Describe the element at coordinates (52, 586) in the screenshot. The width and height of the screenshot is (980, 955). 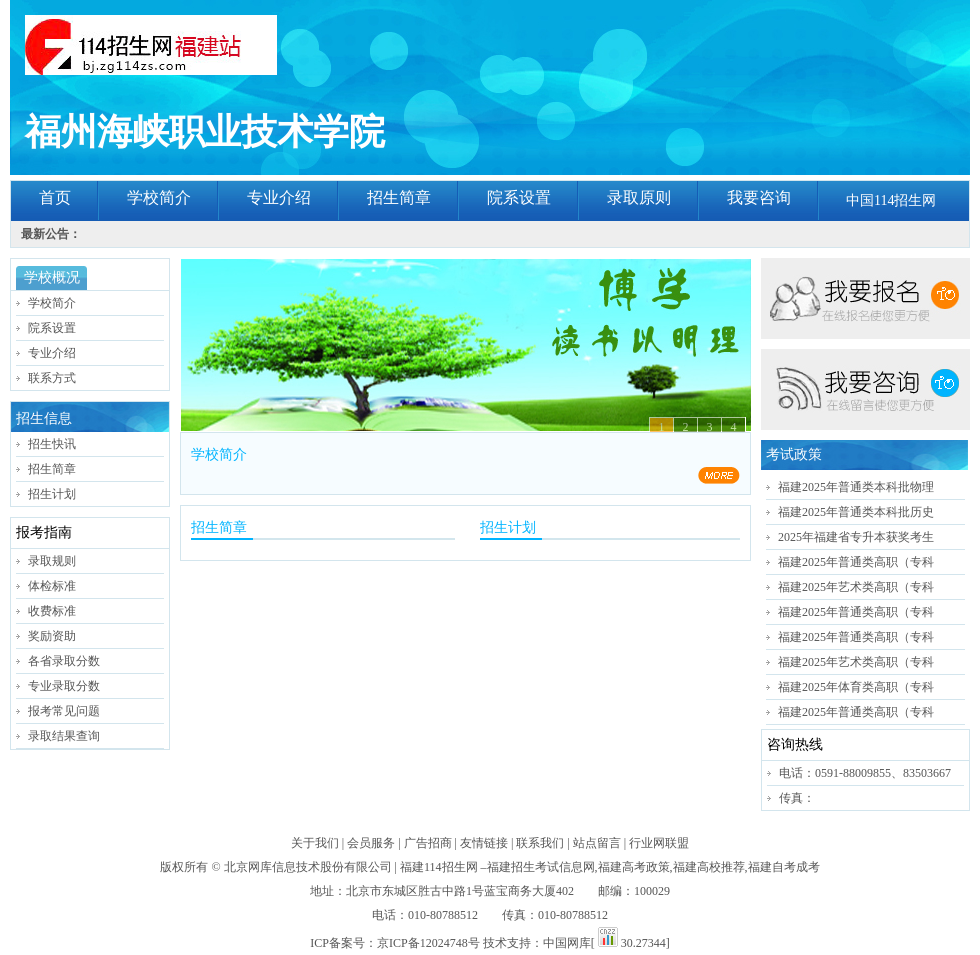
I see `体检标准` at that location.